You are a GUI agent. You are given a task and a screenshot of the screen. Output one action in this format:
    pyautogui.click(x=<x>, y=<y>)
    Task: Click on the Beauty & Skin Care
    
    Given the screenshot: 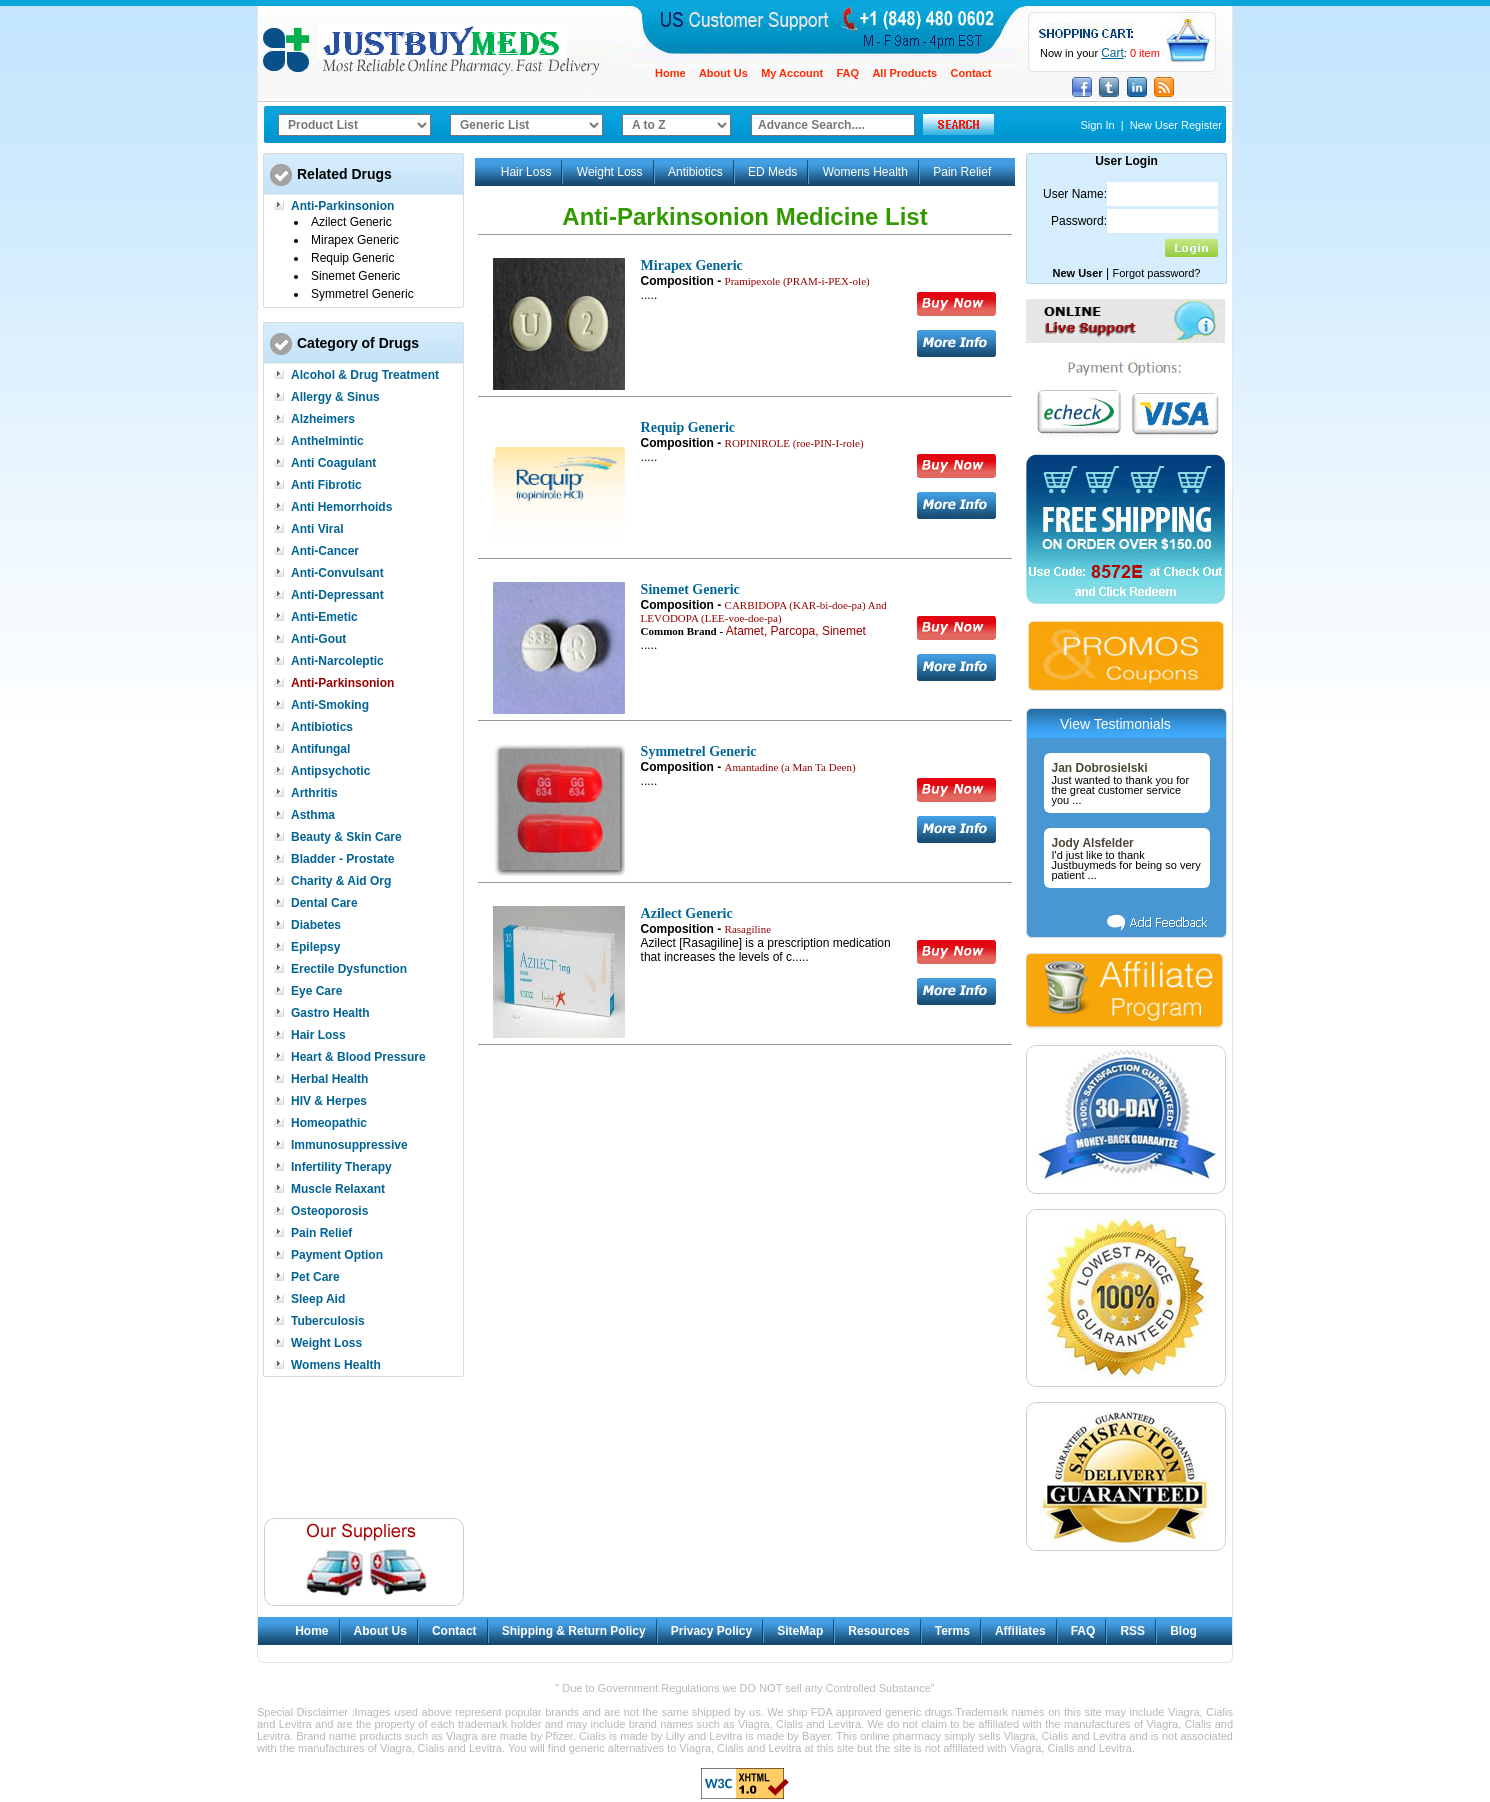 What is the action you would take?
    pyautogui.click(x=346, y=837)
    